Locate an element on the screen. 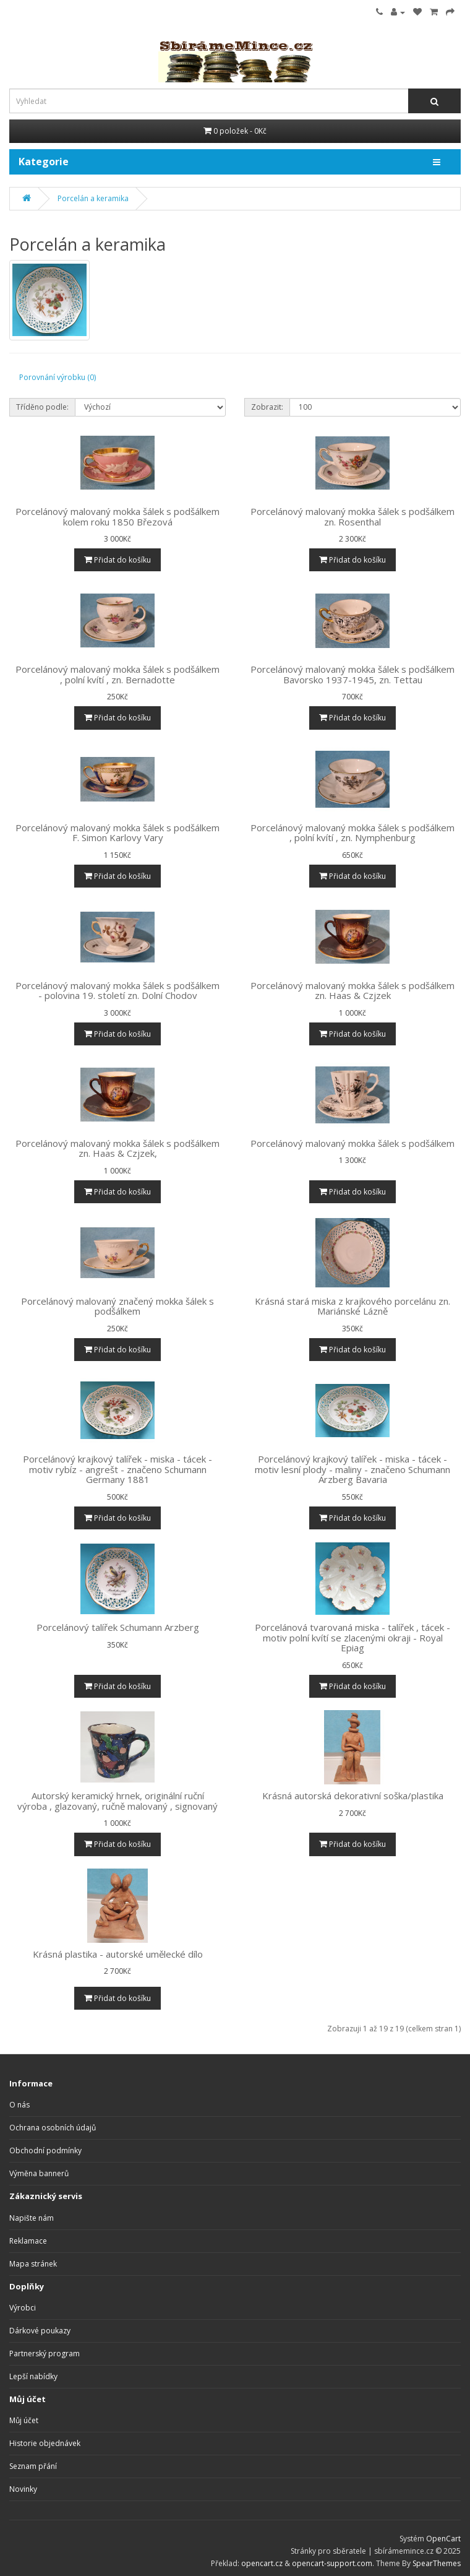 This screenshot has height=2576, width=470. opencart.cz is located at coordinates (262, 2563).